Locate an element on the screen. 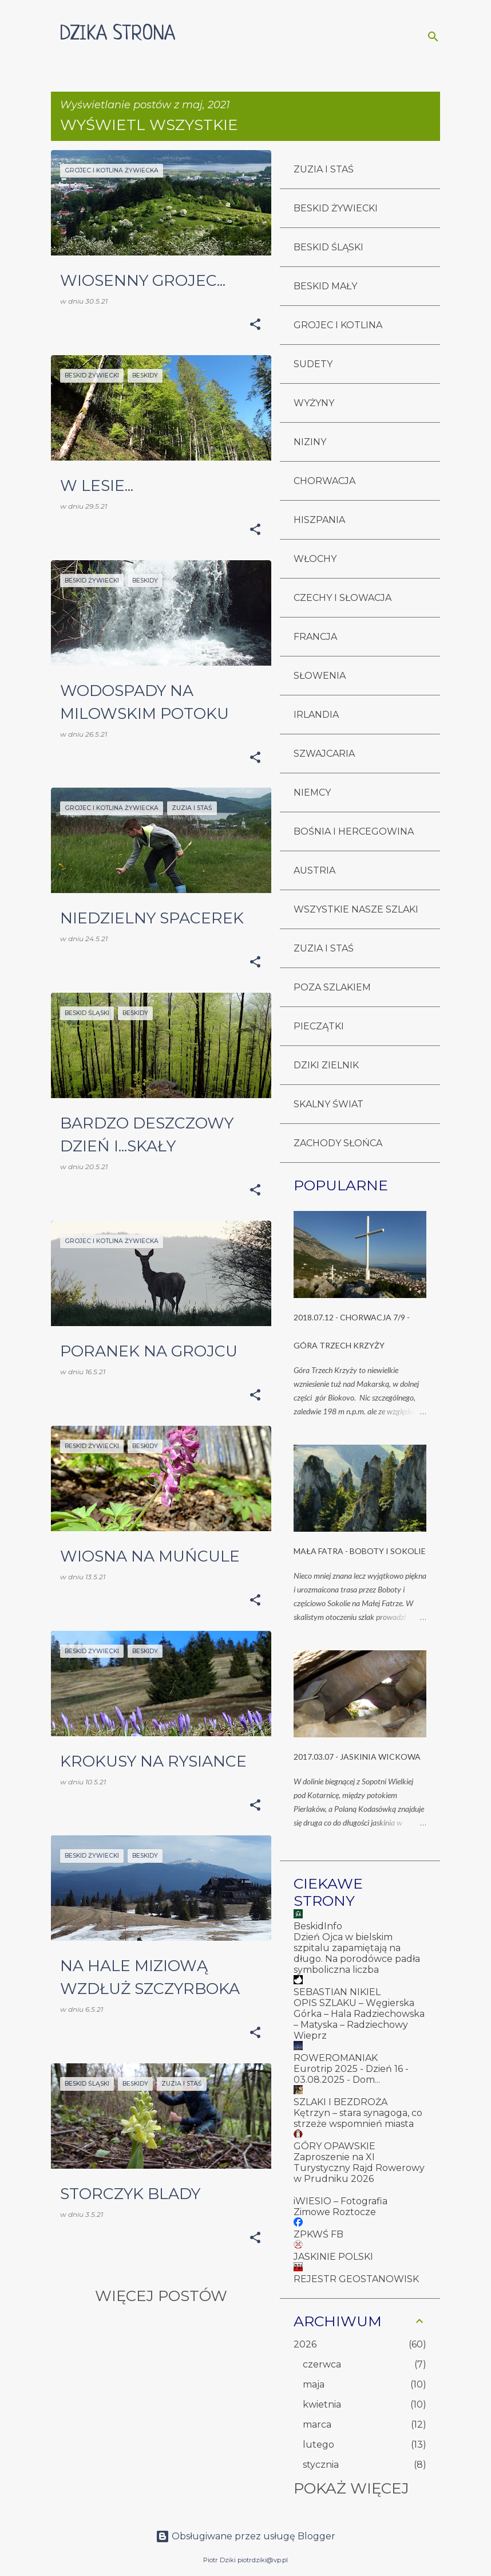 This screenshot has width=491, height=2576. BESKID MAŁY is located at coordinates (325, 286).